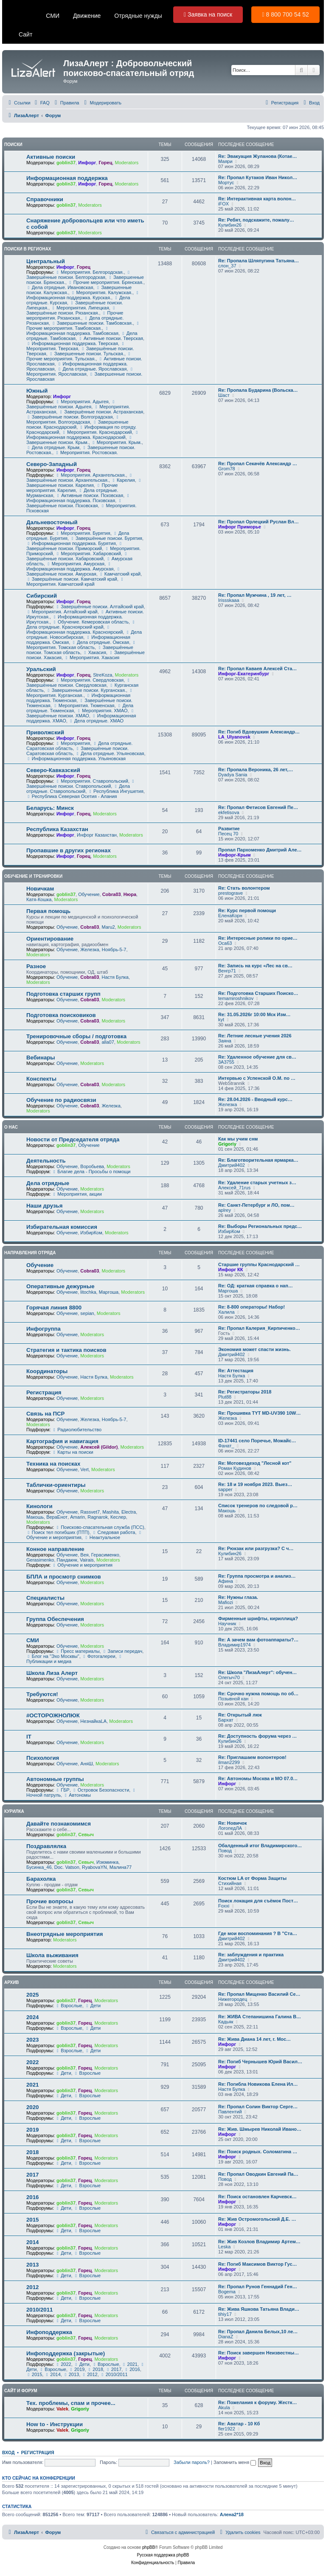 The height and width of the screenshot is (2576, 326). Describe the element at coordinates (260, 1845) in the screenshot. I see `Обалденный итог Владимирского…` at that location.